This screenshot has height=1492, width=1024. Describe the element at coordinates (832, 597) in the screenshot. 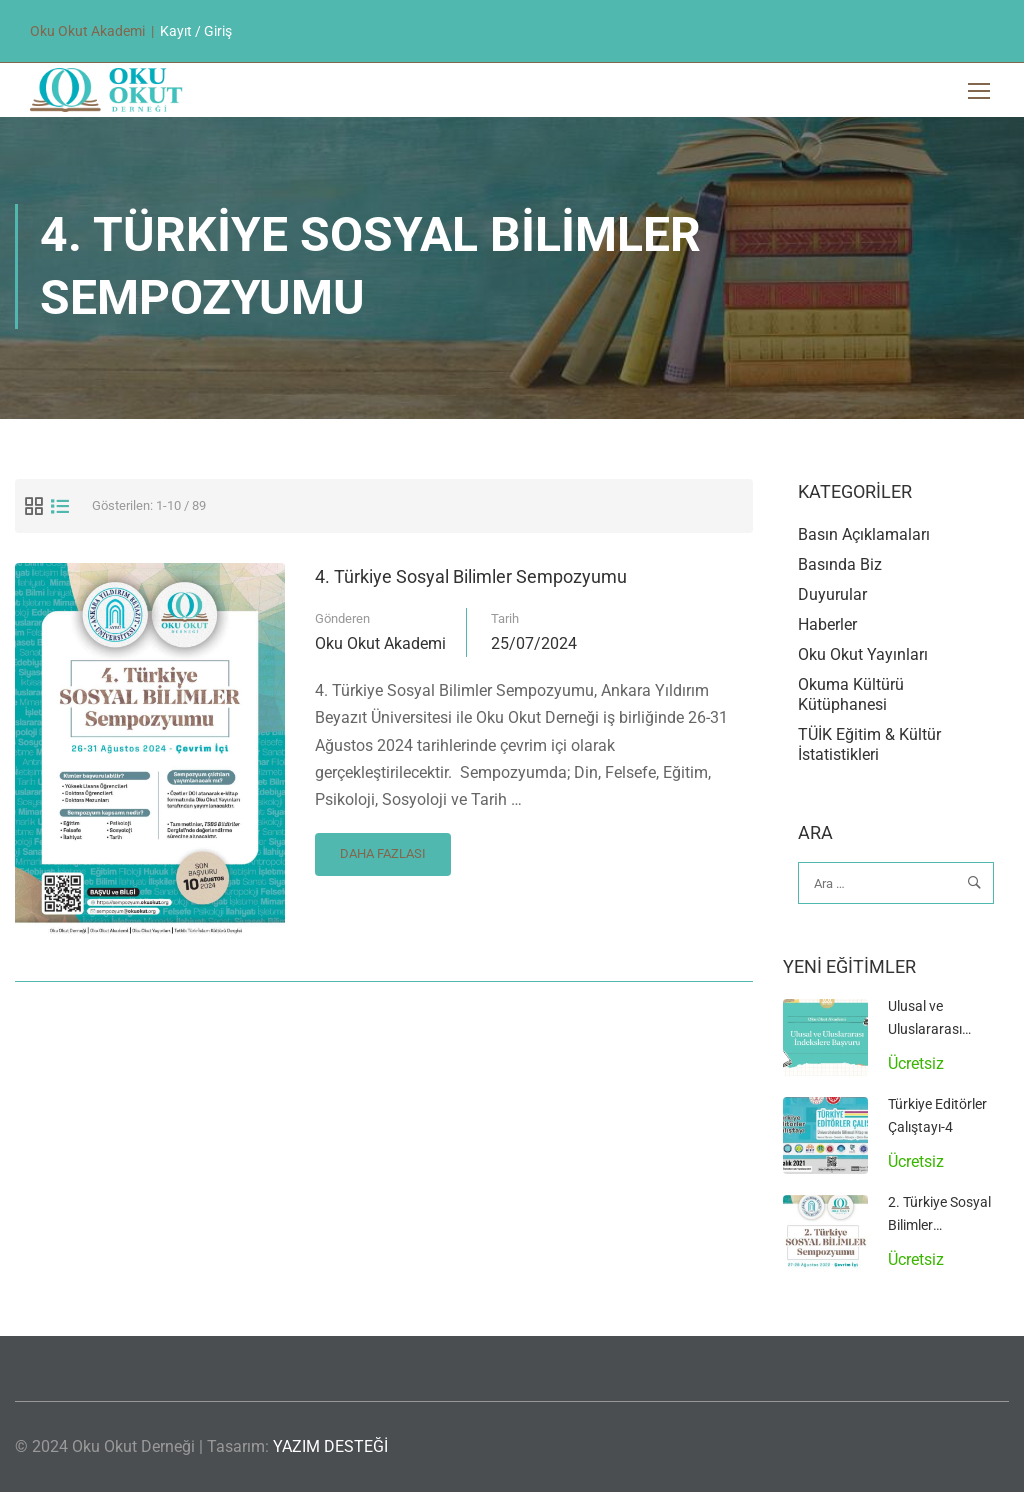

I see `Duyurular` at that location.